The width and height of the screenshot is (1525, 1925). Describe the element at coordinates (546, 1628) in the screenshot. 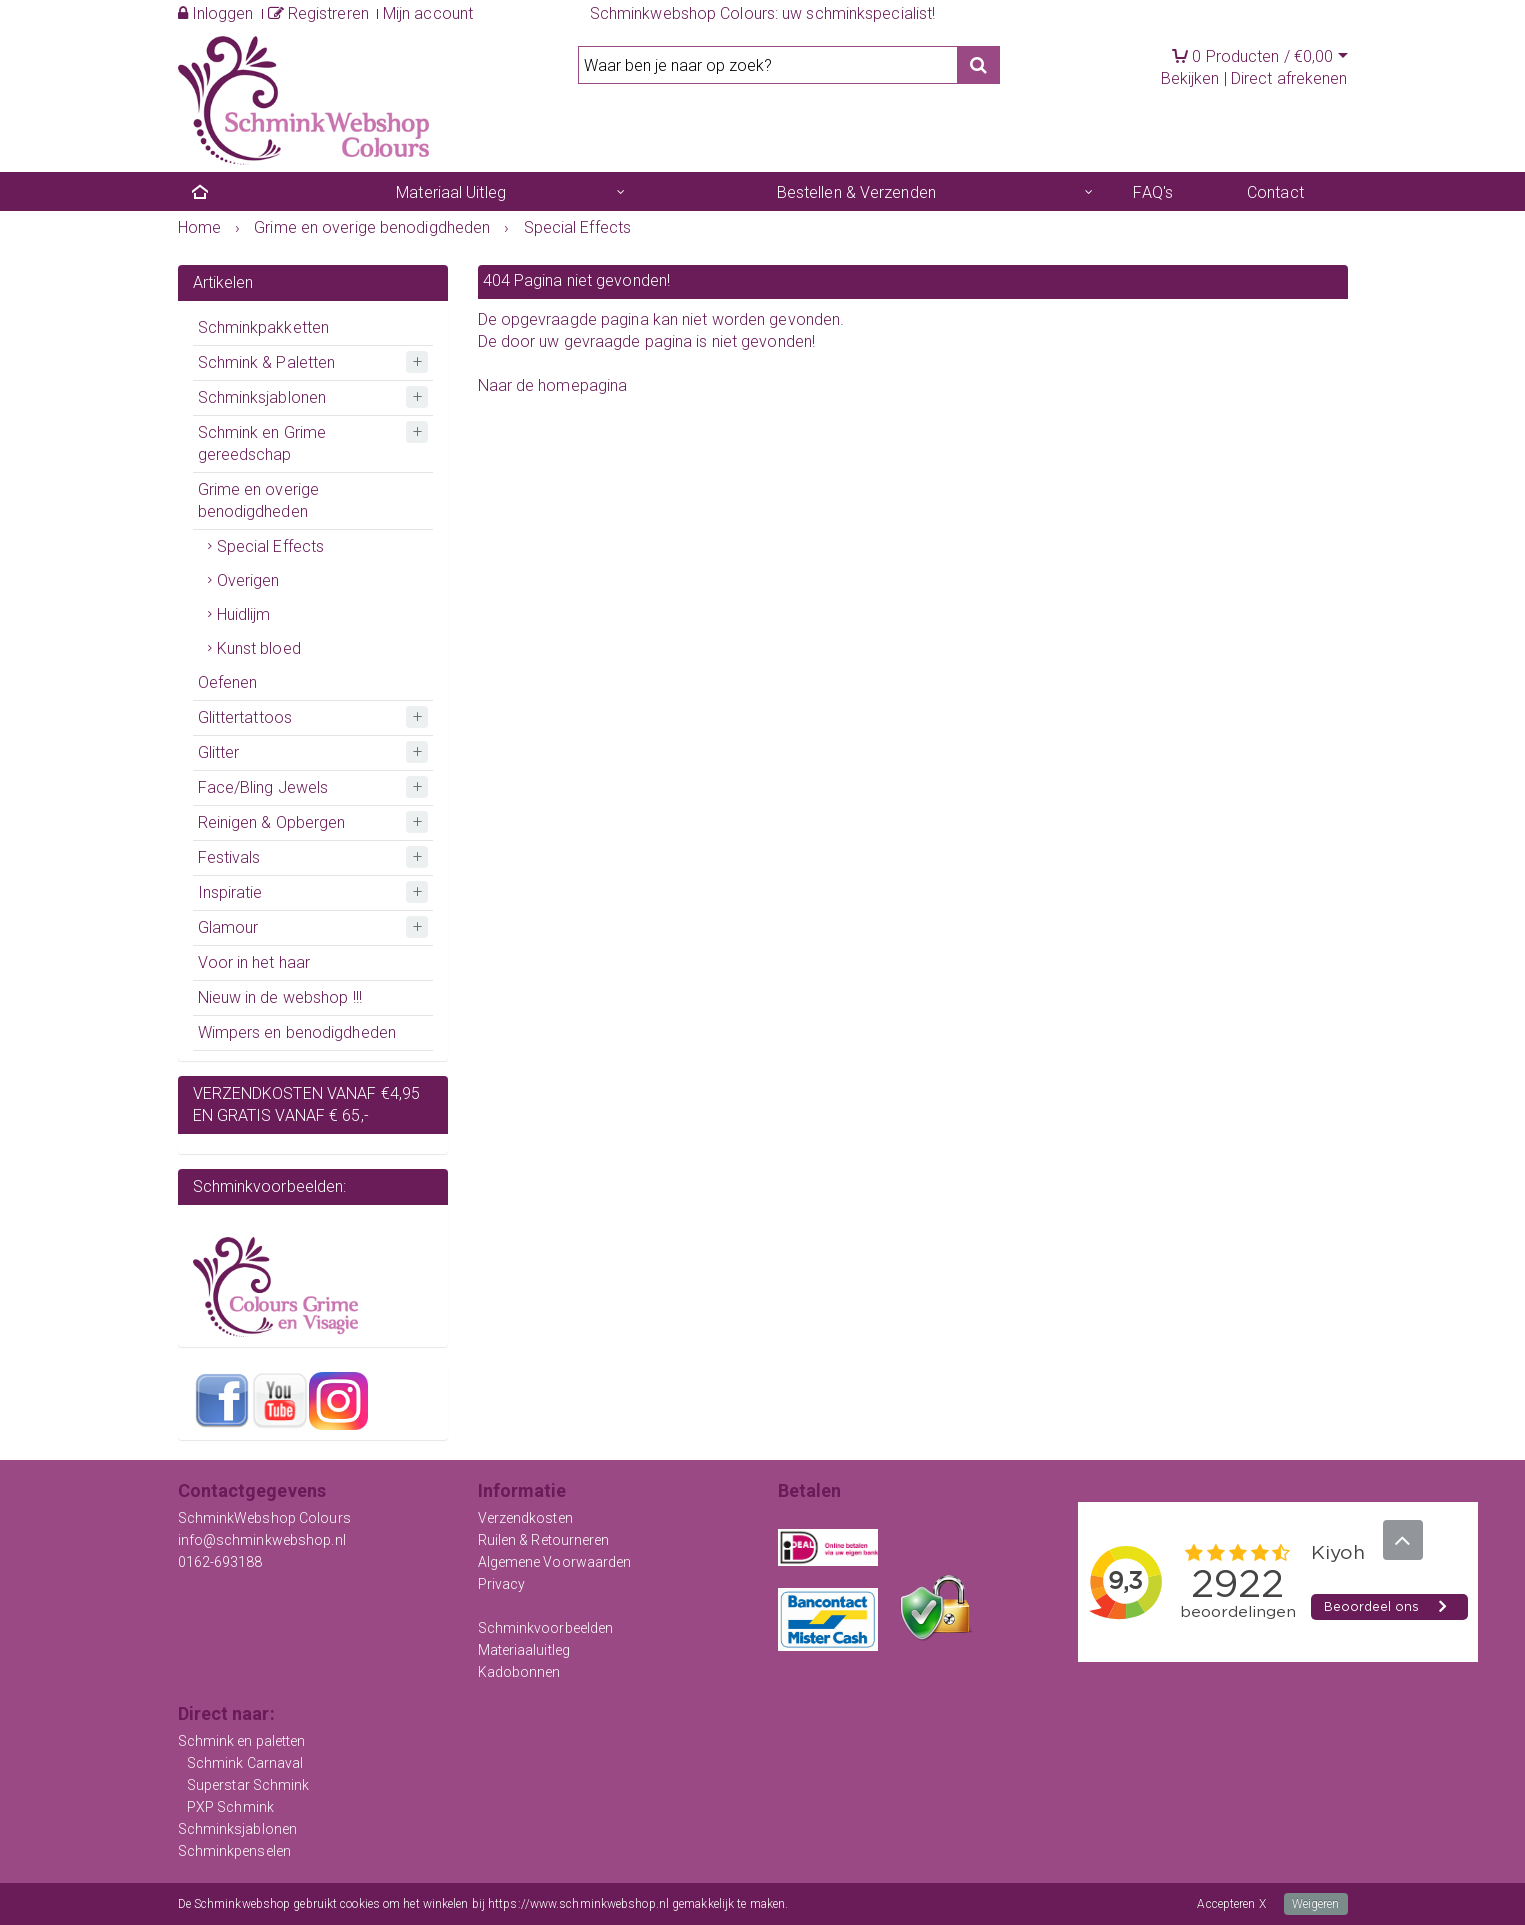

I see `Schminkvoorbeelden` at that location.